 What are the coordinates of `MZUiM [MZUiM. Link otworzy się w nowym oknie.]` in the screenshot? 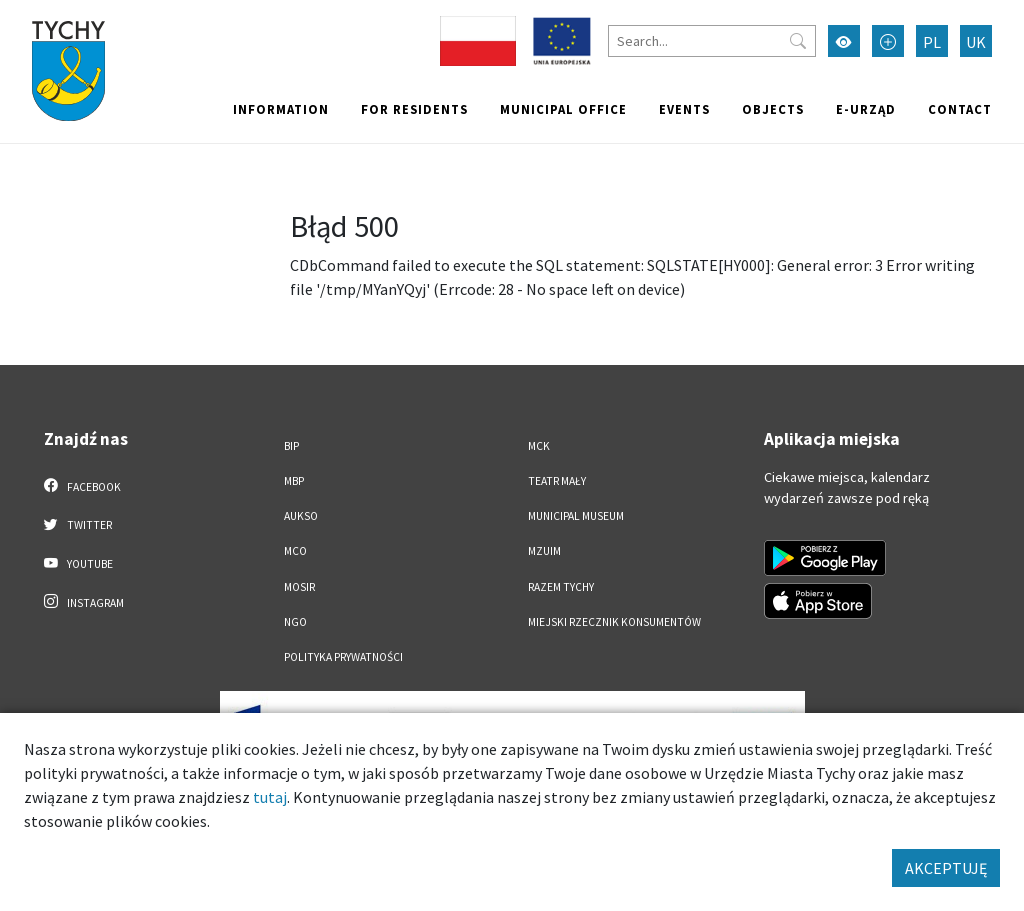 It's located at (544, 551).